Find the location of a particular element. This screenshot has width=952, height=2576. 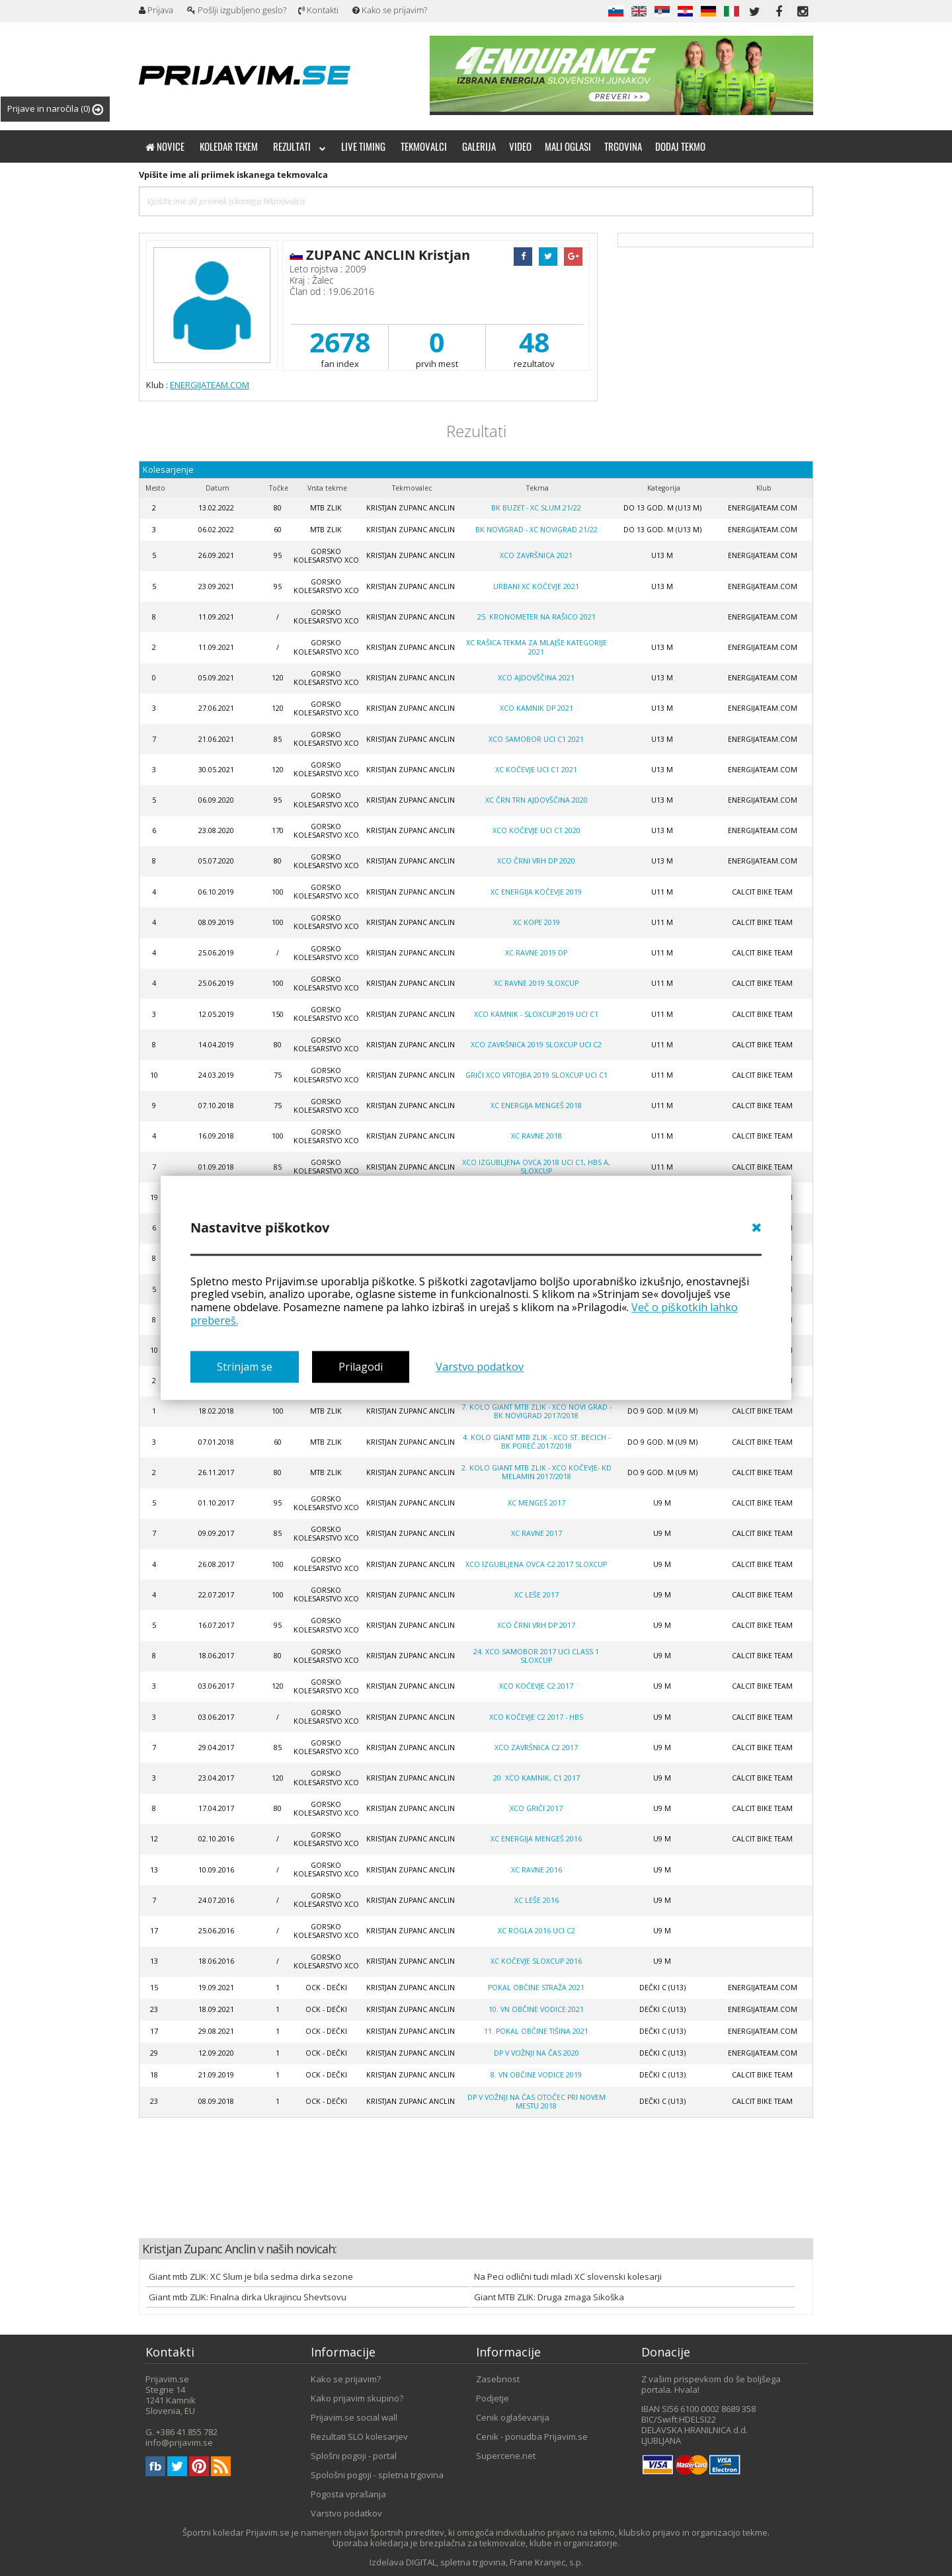

XCO Kamnik - SLOXCUP 2019 UCI C1 is located at coordinates (536, 1014).